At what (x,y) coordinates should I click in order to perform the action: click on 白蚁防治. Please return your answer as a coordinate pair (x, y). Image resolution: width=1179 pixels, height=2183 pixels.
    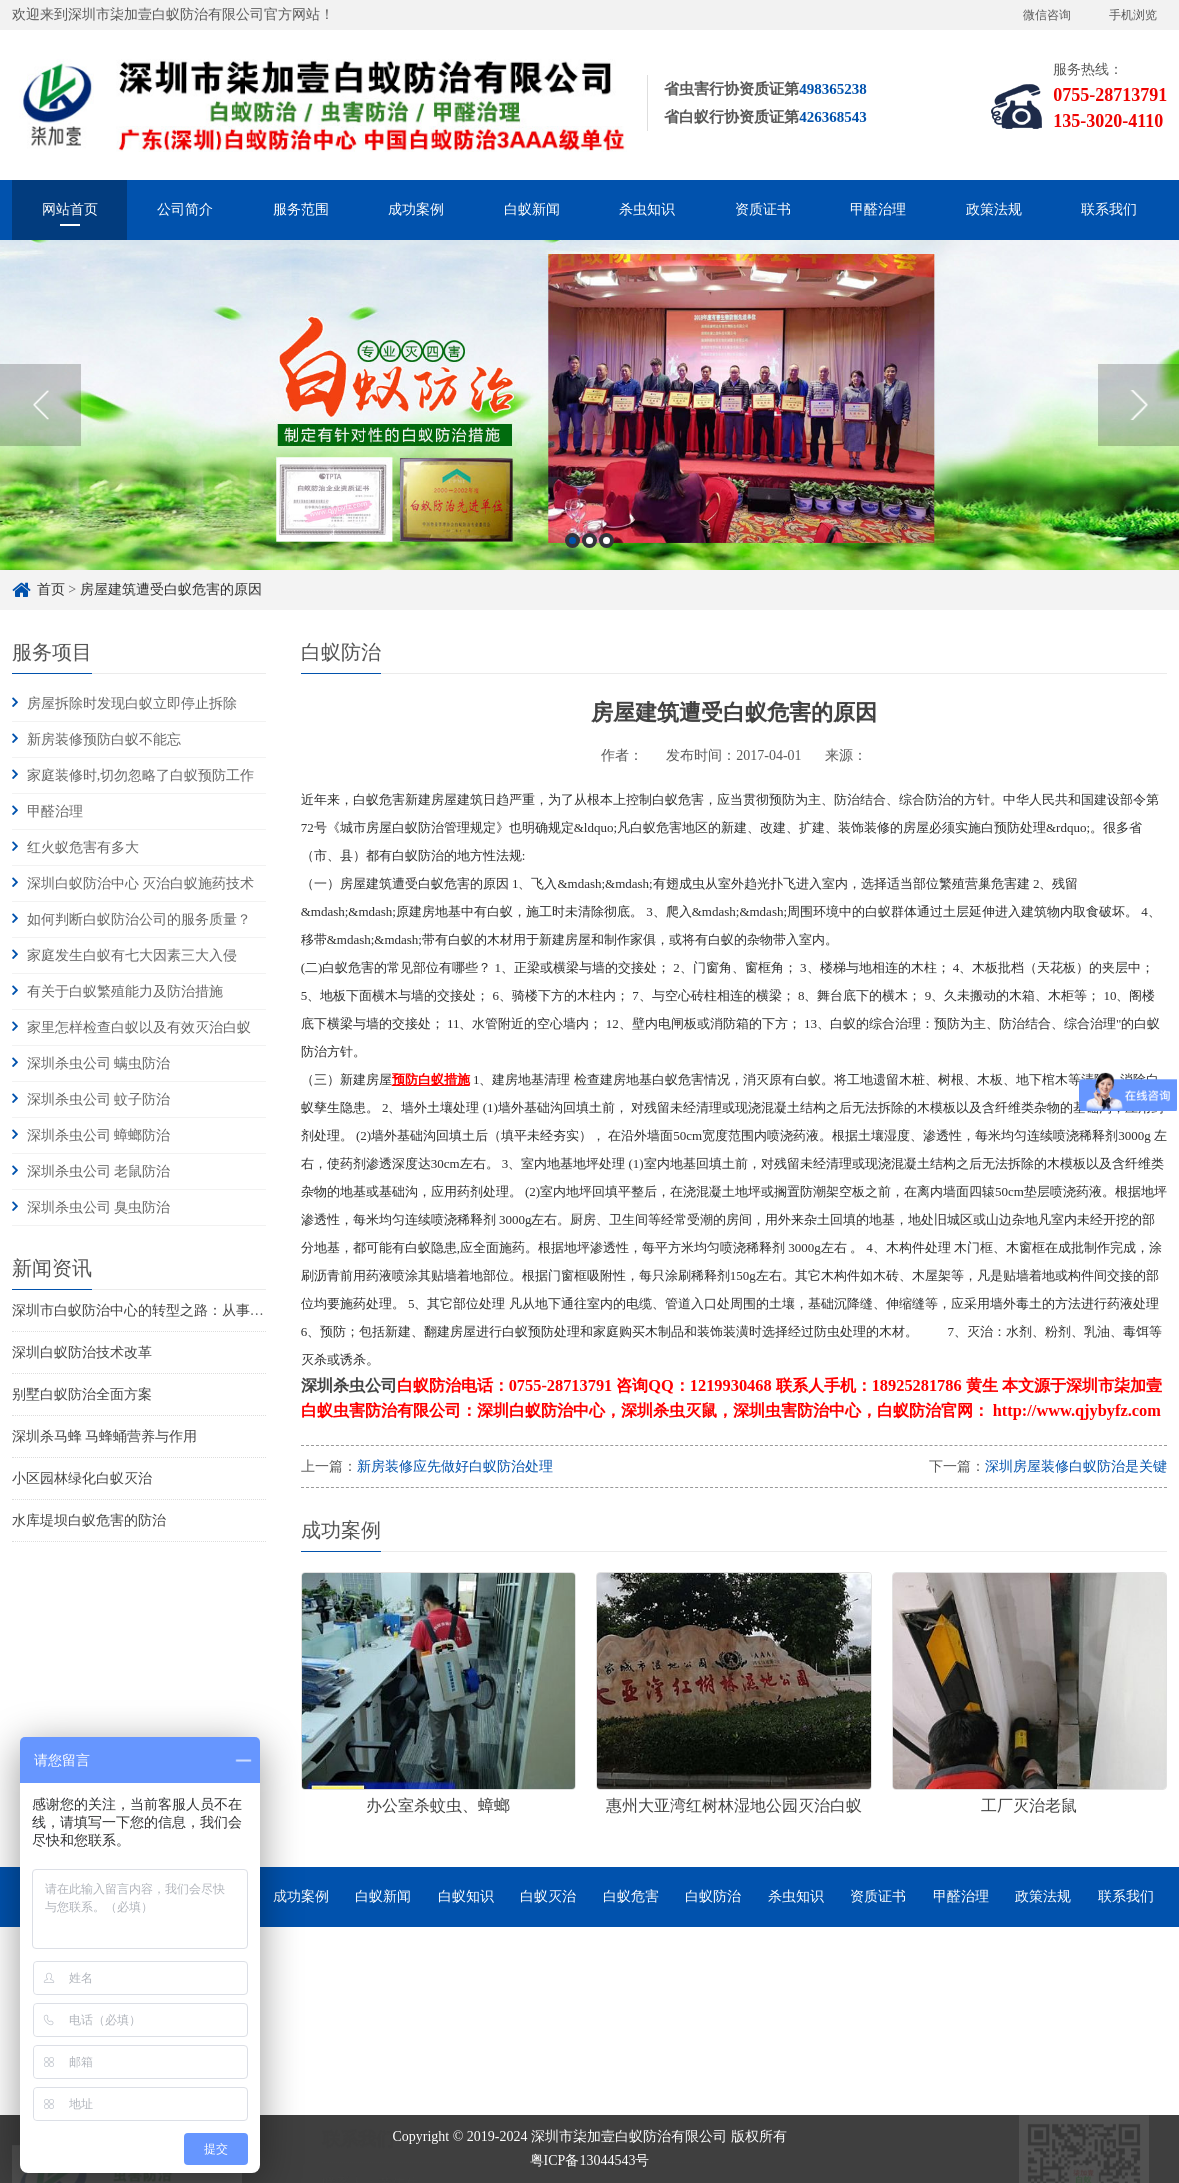
    Looking at the image, I should click on (713, 1896).